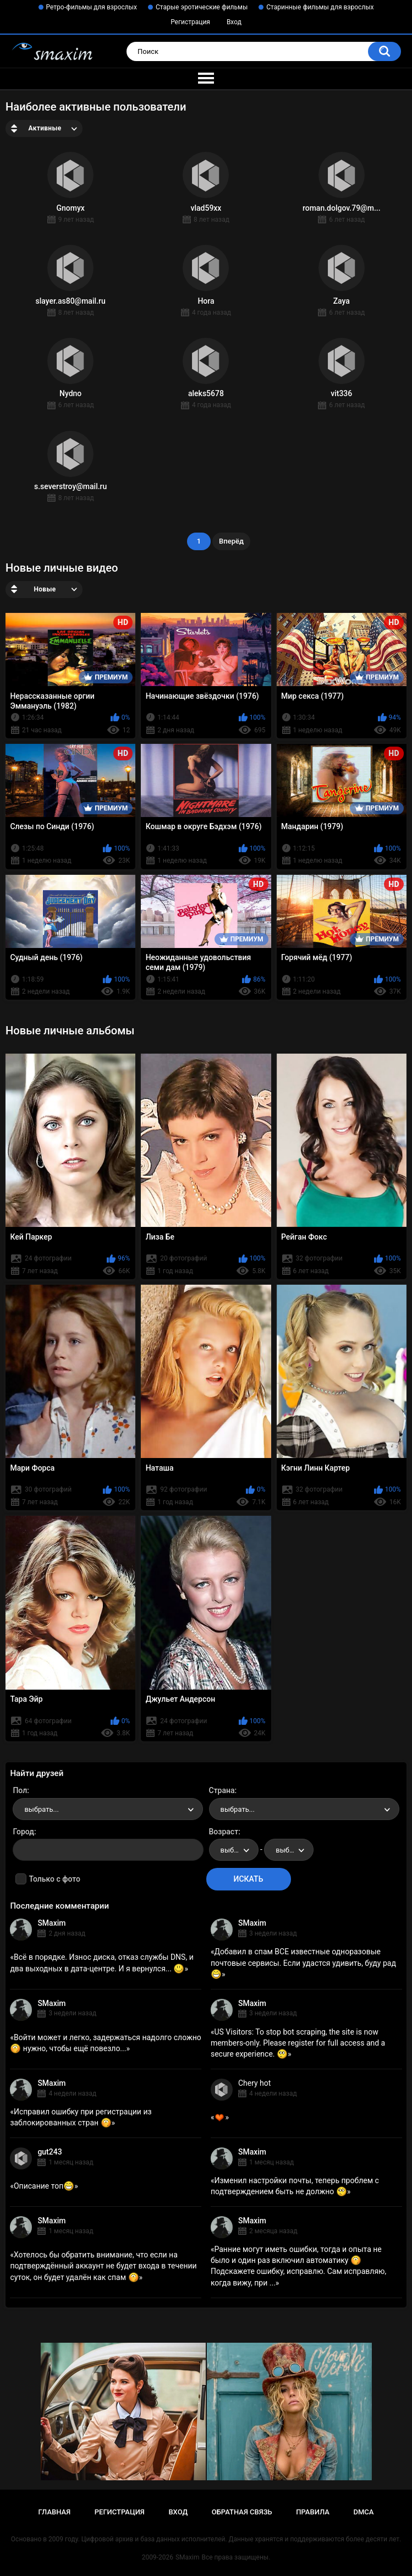  I want to click on [combobox], so click(108, 1809).